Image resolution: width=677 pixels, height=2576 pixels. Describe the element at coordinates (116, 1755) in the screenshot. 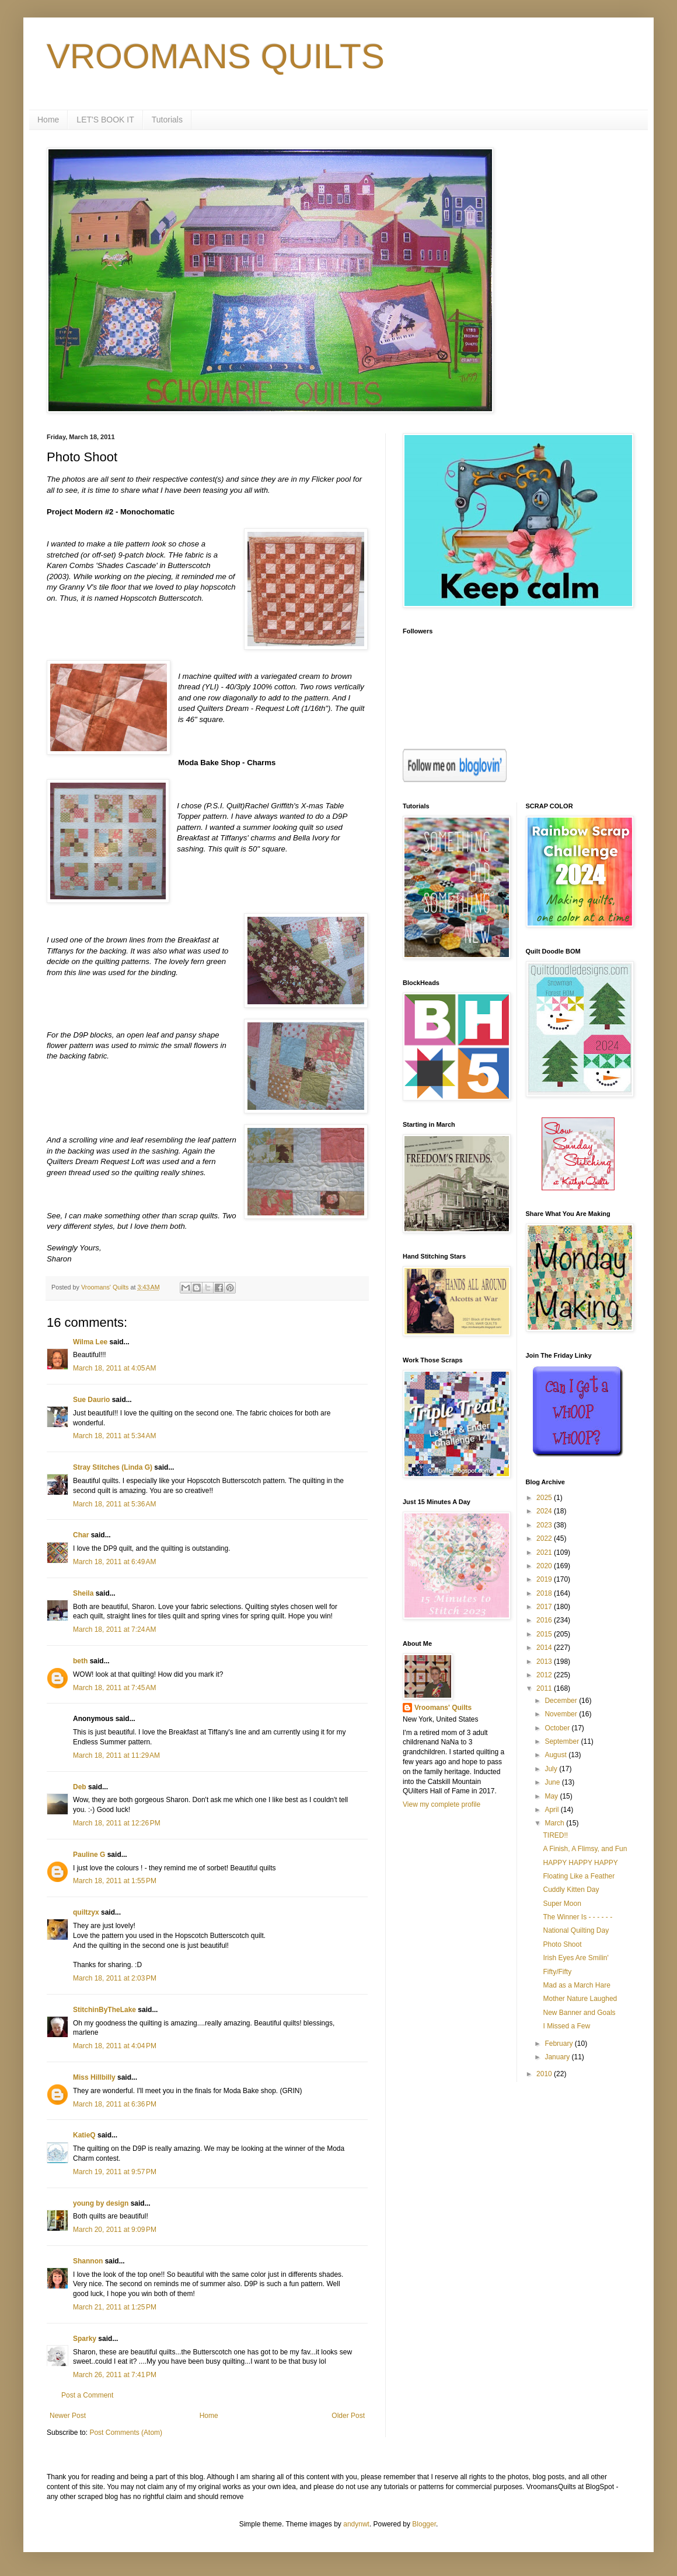

I see `March 18, 2011 at 11:29 AM` at that location.